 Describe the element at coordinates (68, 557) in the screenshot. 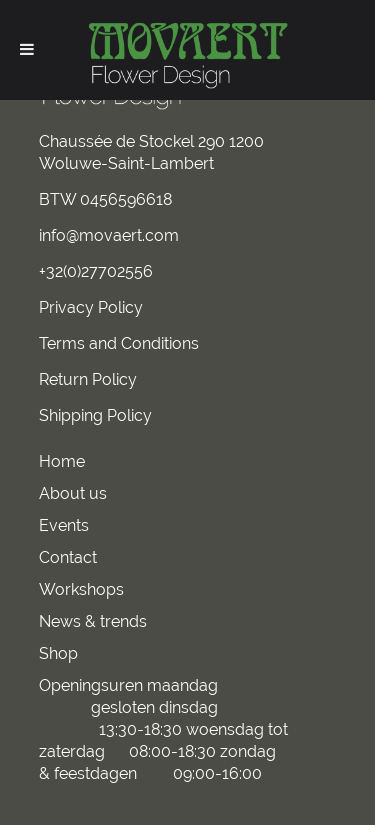

I see `Contact` at that location.